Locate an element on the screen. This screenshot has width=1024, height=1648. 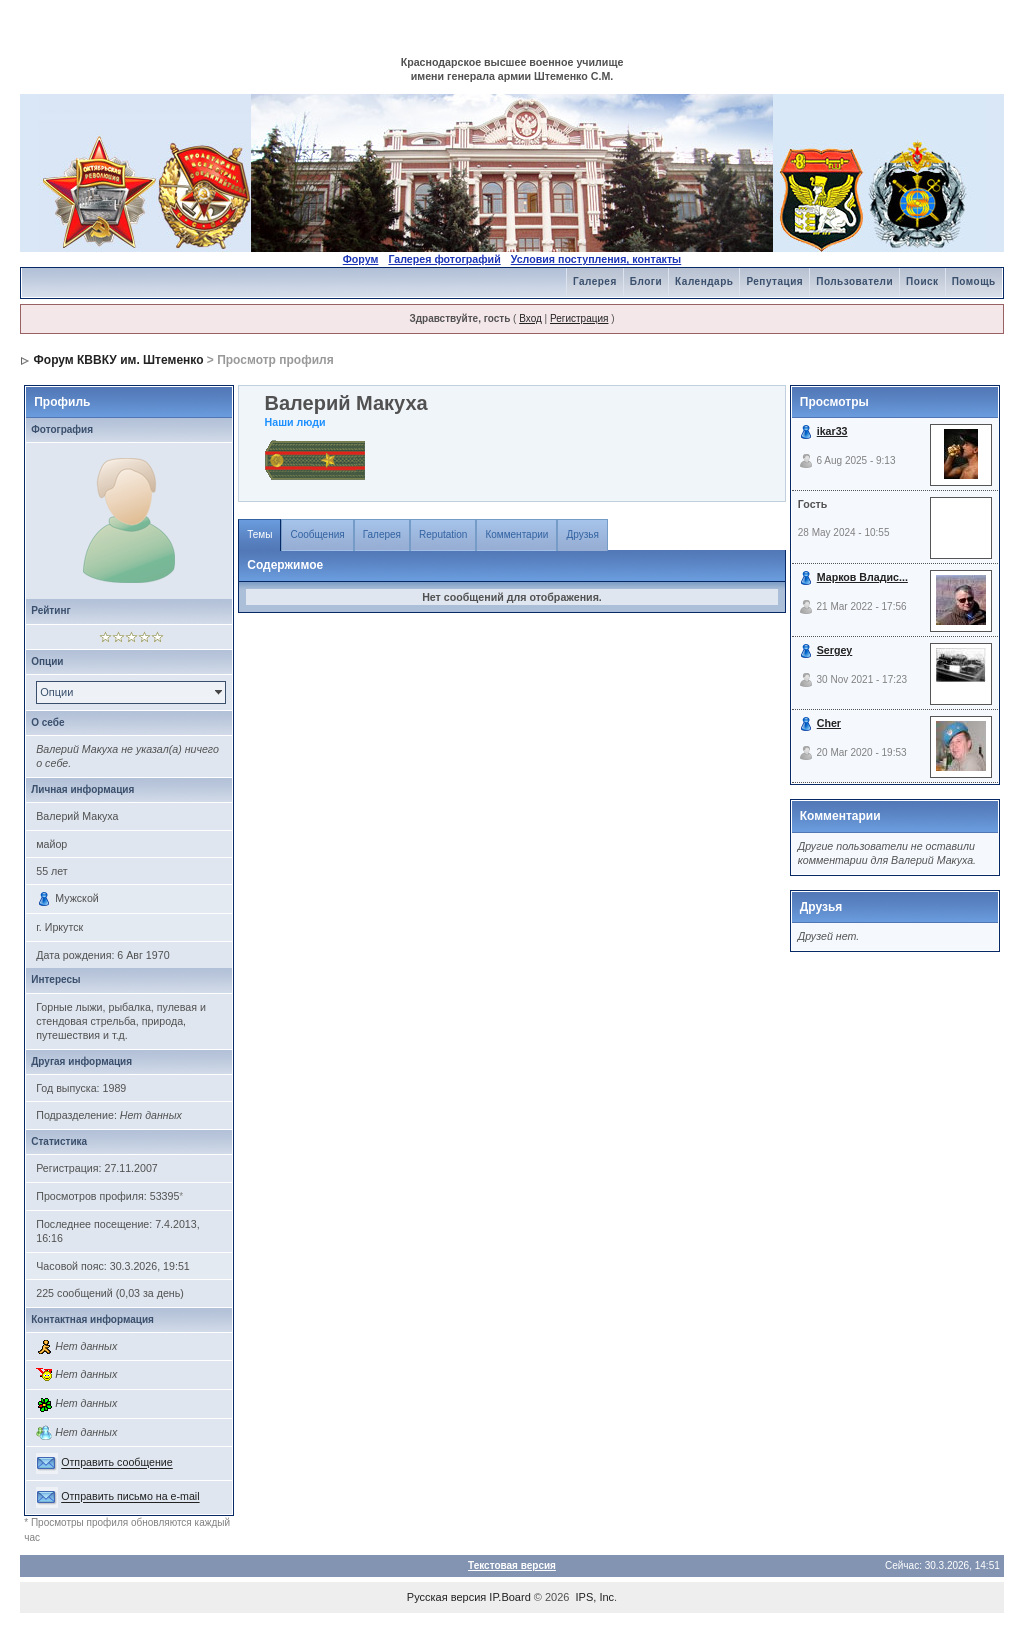
IP.Board is located at coordinates (509, 1597).